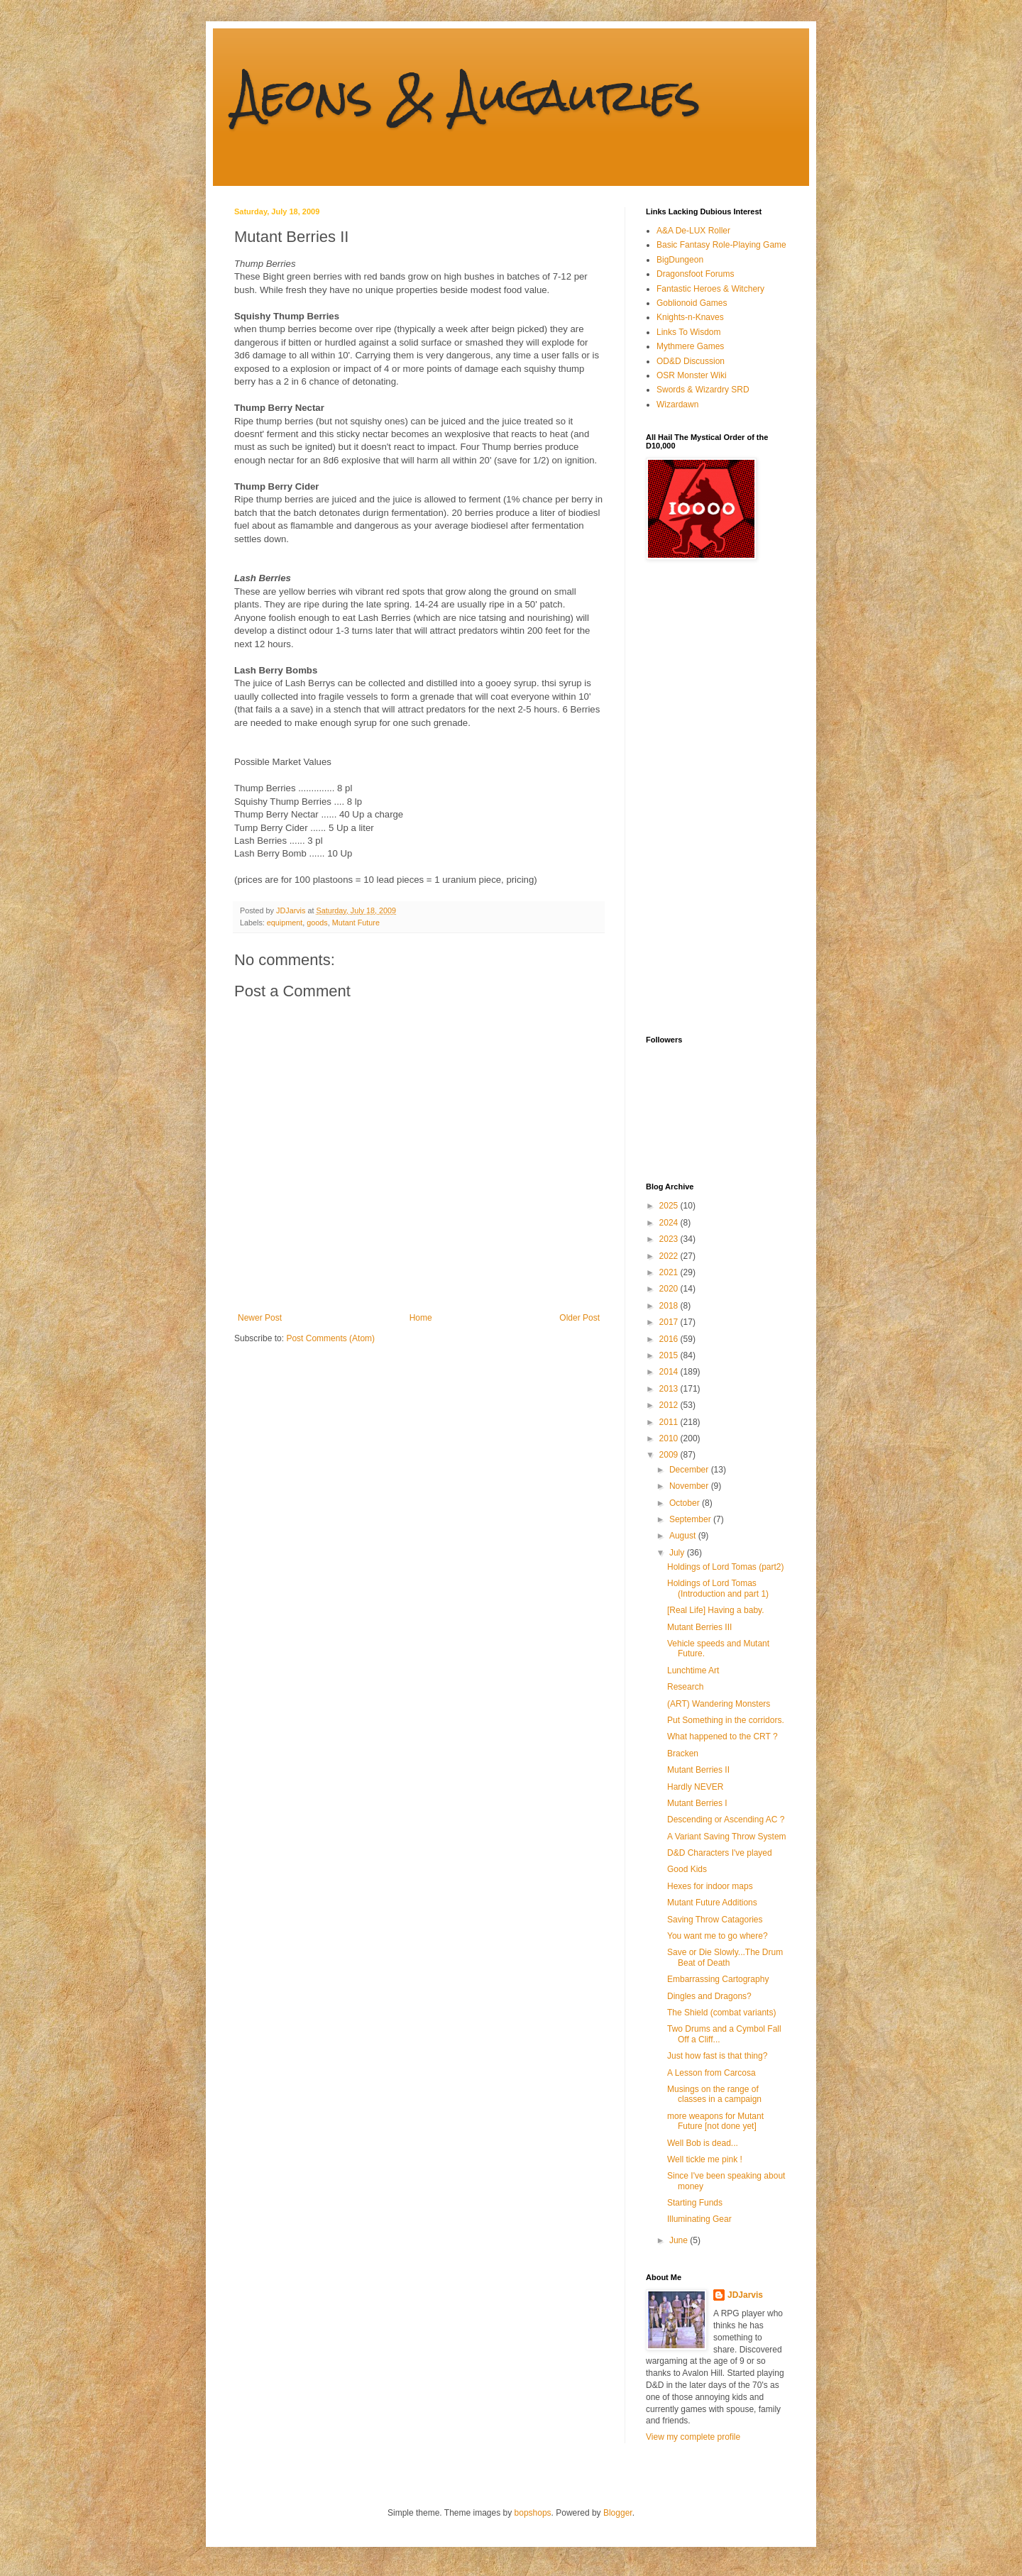  What do you see at coordinates (726, 1837) in the screenshot?
I see `A Variant Saving Throw System` at bounding box center [726, 1837].